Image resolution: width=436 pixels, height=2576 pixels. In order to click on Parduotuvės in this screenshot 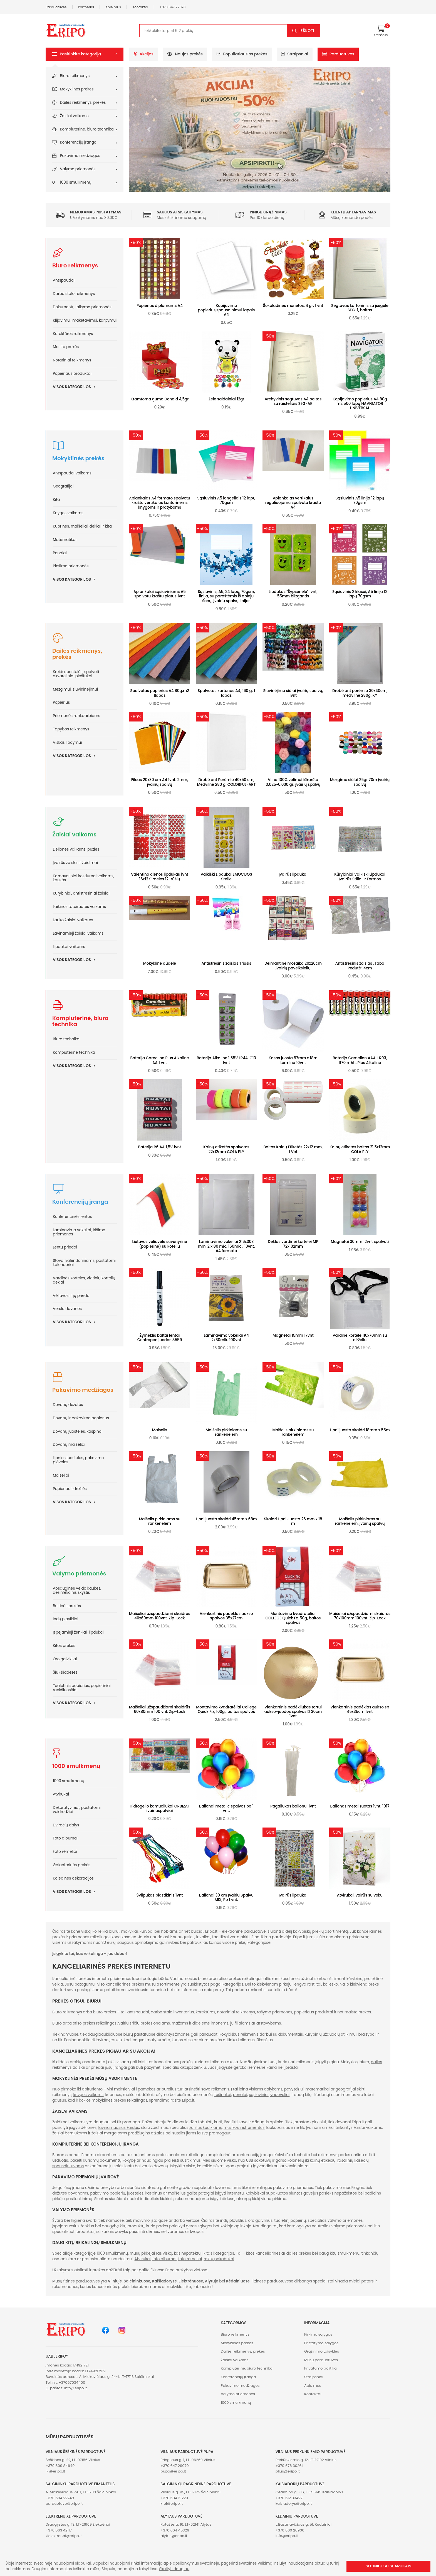, I will do `click(56, 7)`.